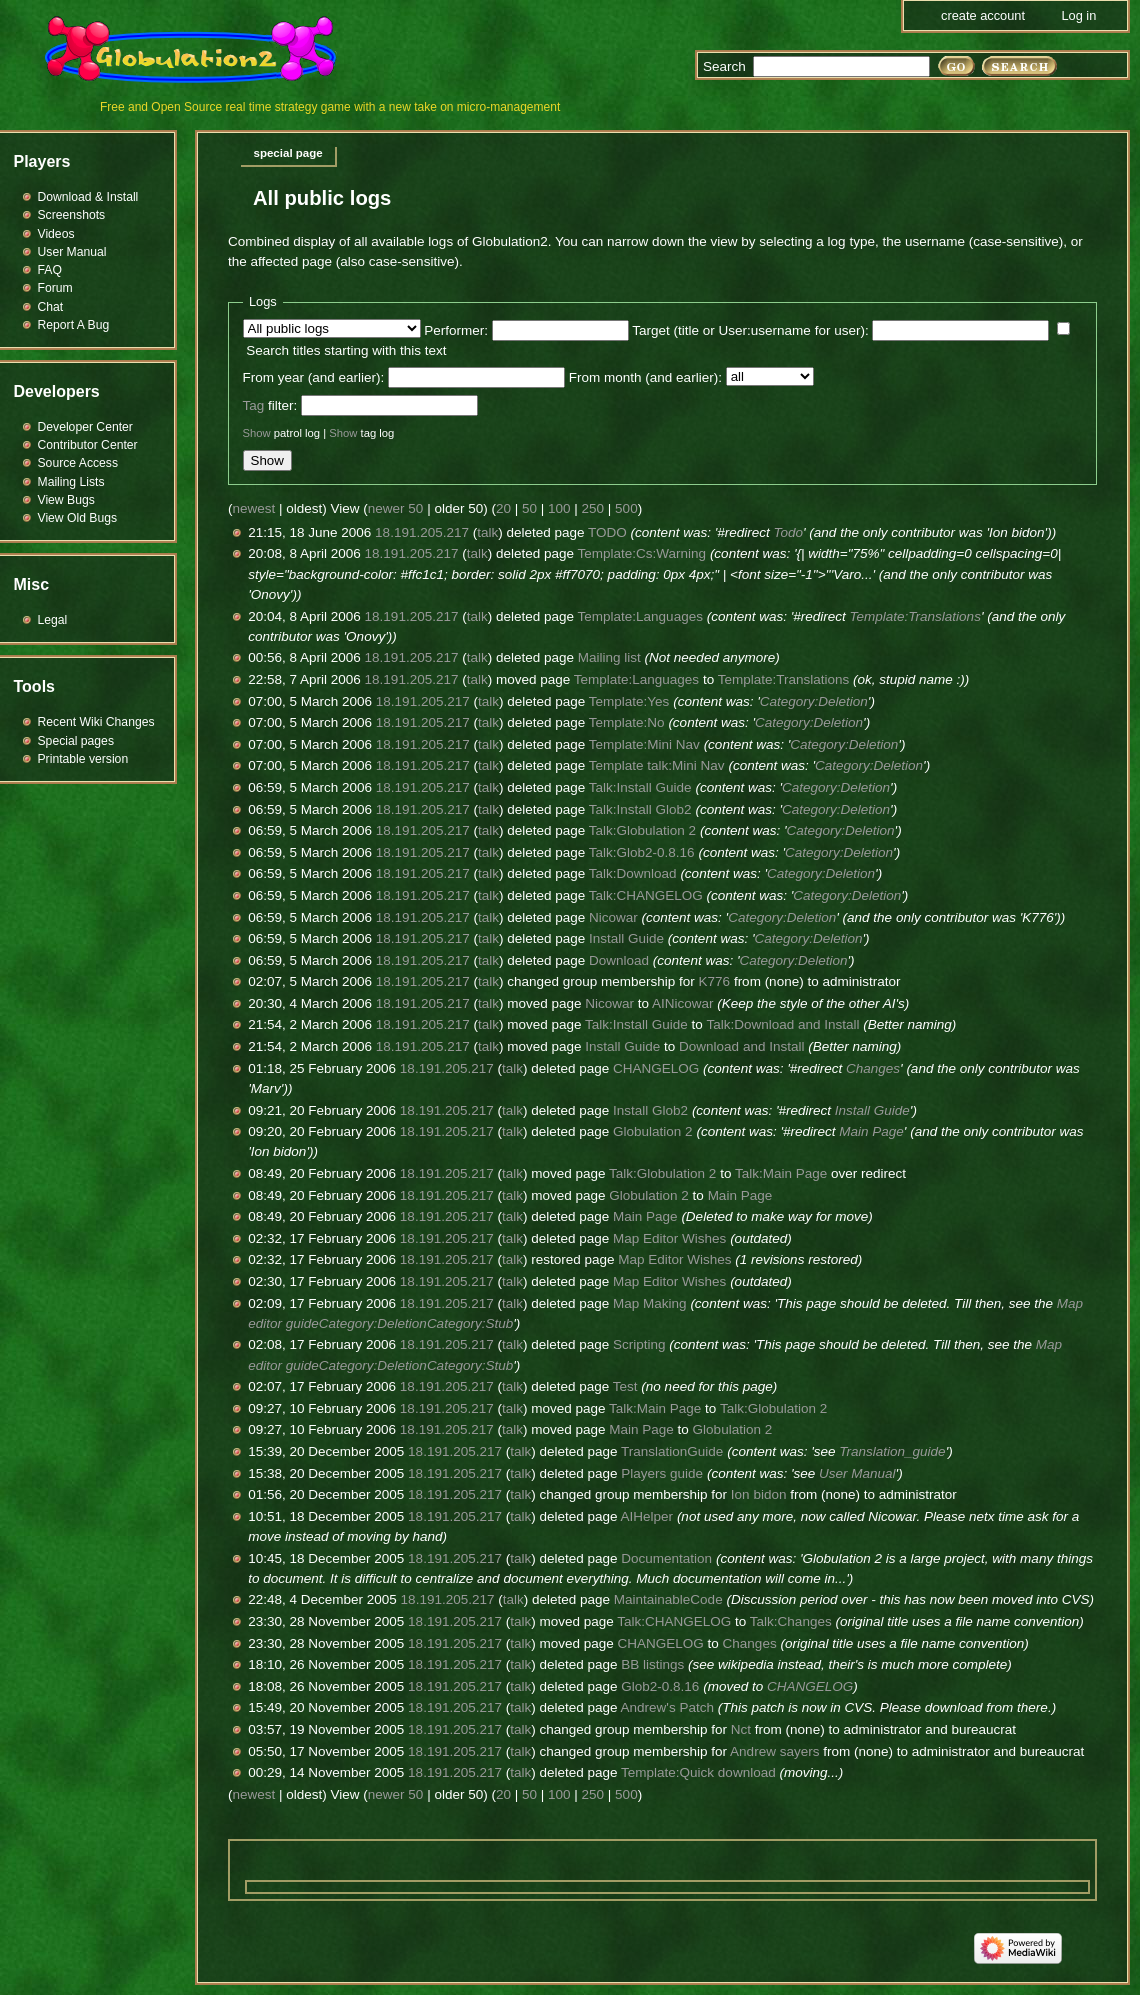 The height and width of the screenshot is (1995, 1140). Describe the element at coordinates (642, 830) in the screenshot. I see `Talk:Globulation 2` at that location.